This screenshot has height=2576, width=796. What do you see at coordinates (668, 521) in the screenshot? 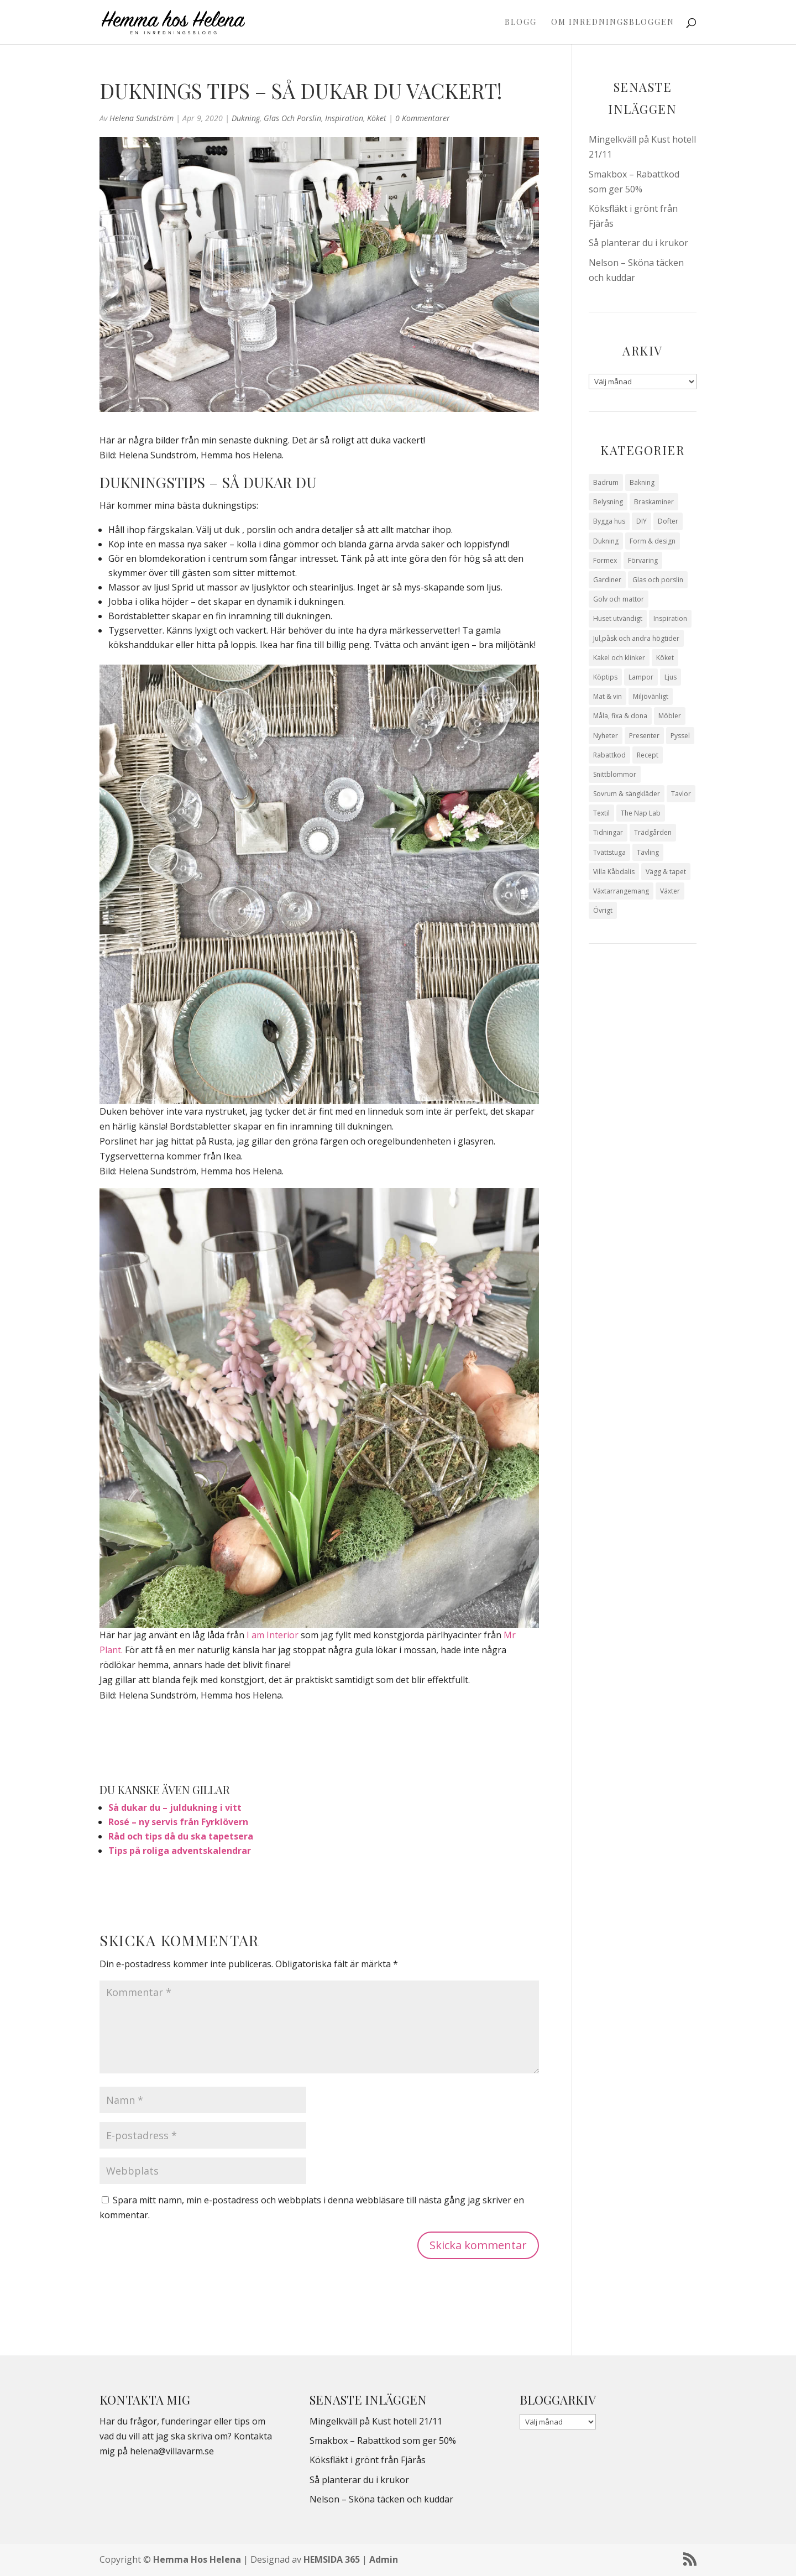
I see `Dofter [Dofter (11 objekt)]` at bounding box center [668, 521].